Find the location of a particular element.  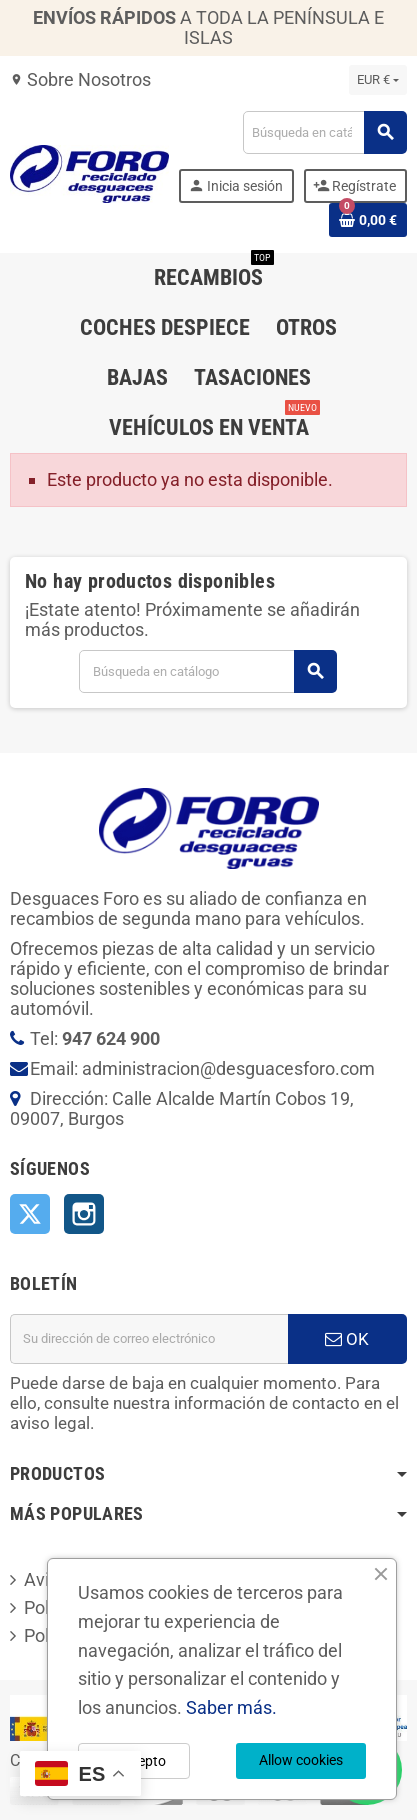

Sobre Nosotros is located at coordinates (80, 79).